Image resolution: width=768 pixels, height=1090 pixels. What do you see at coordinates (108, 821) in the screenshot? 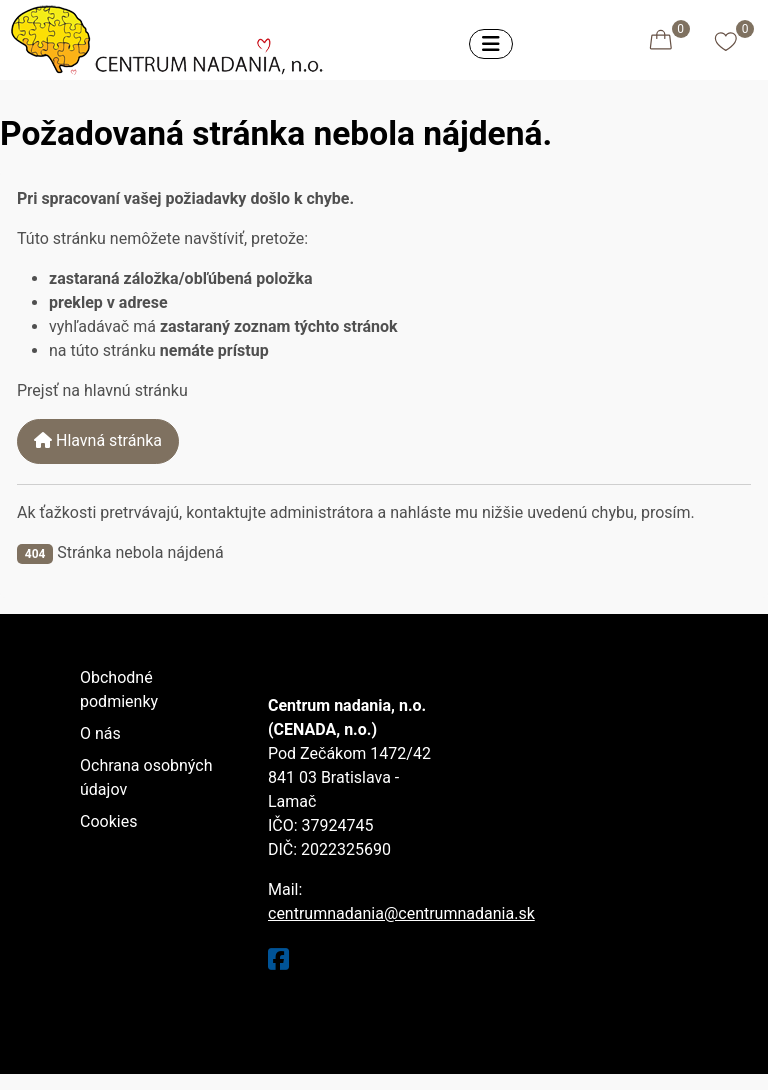
I see `Cookies` at bounding box center [108, 821].